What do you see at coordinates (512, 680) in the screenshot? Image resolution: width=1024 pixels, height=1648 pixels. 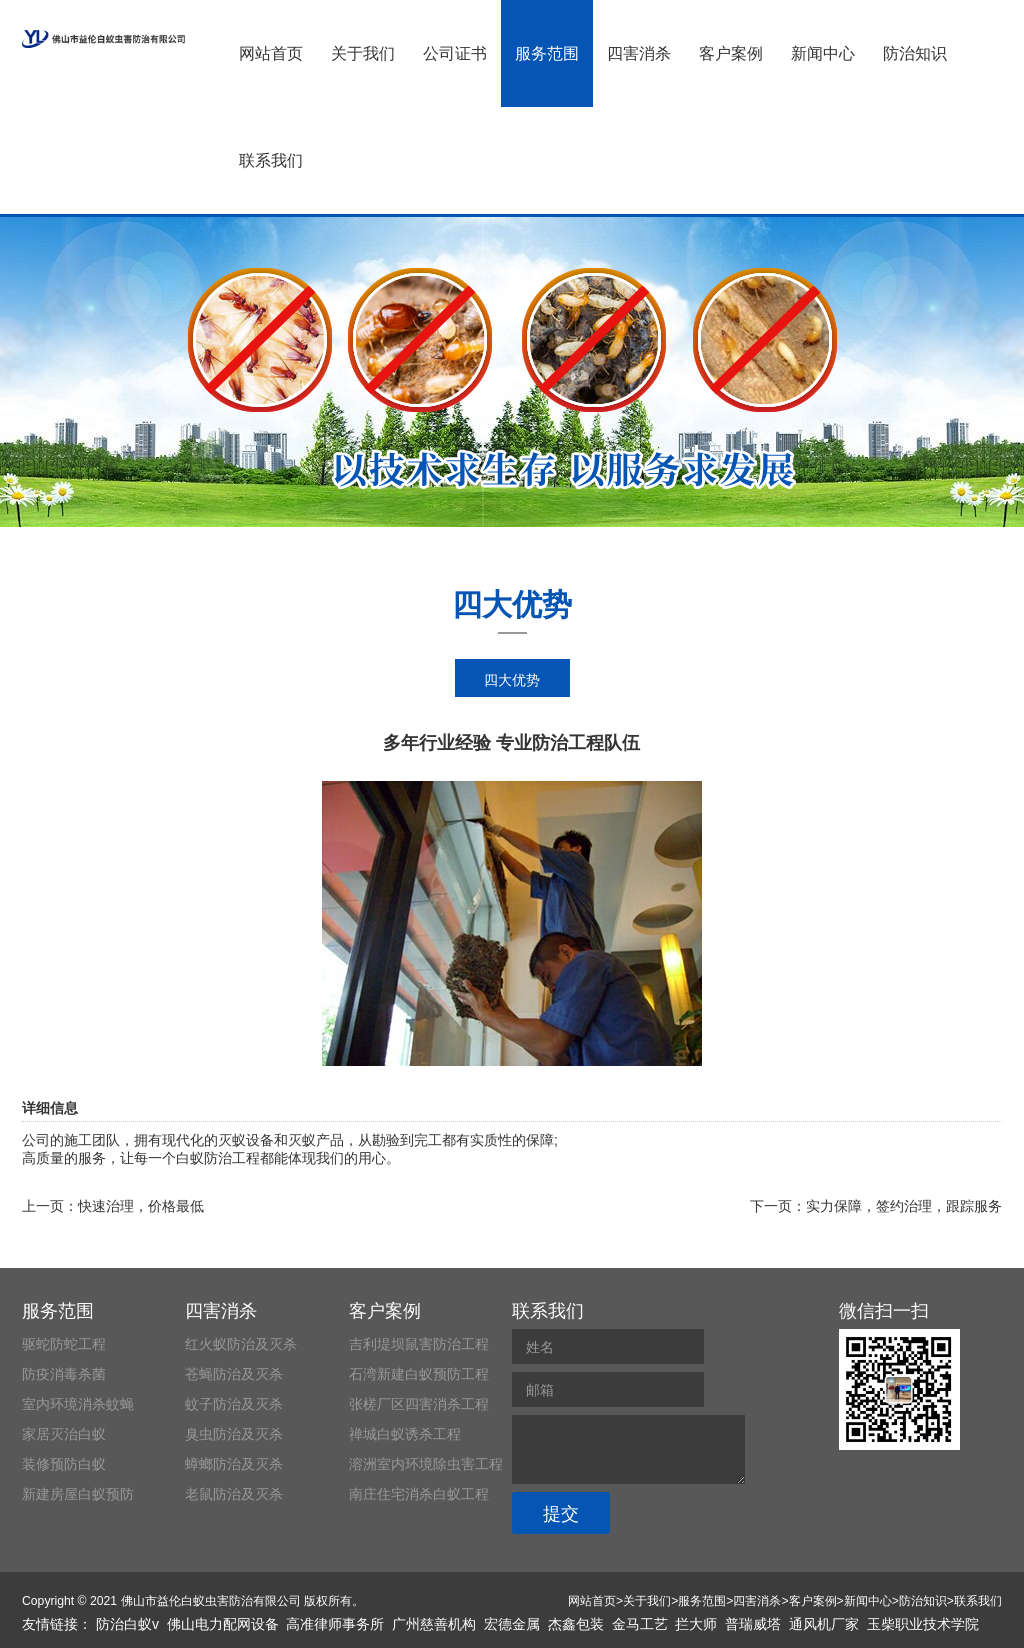 I see `四大优势` at bounding box center [512, 680].